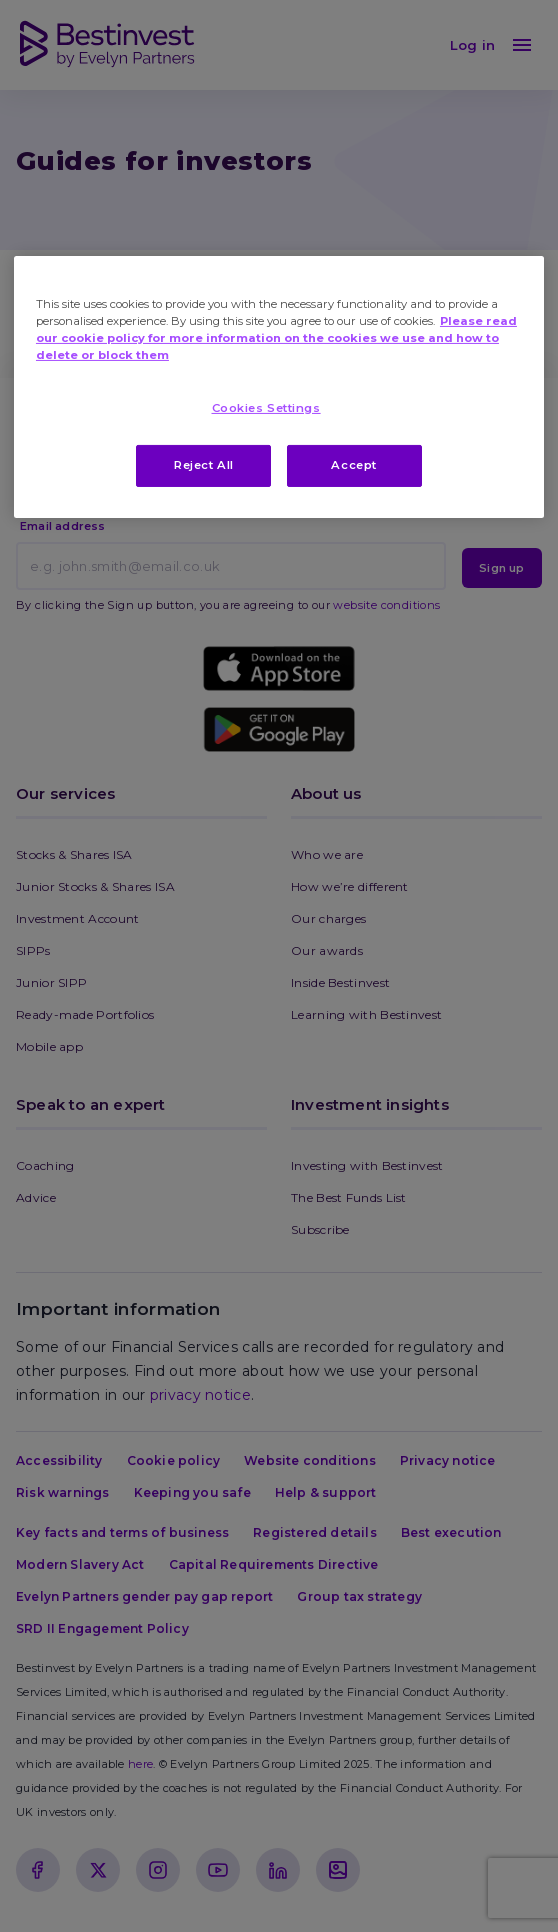 This screenshot has width=558, height=1932. I want to click on Cookies Settings, so click(266, 408).